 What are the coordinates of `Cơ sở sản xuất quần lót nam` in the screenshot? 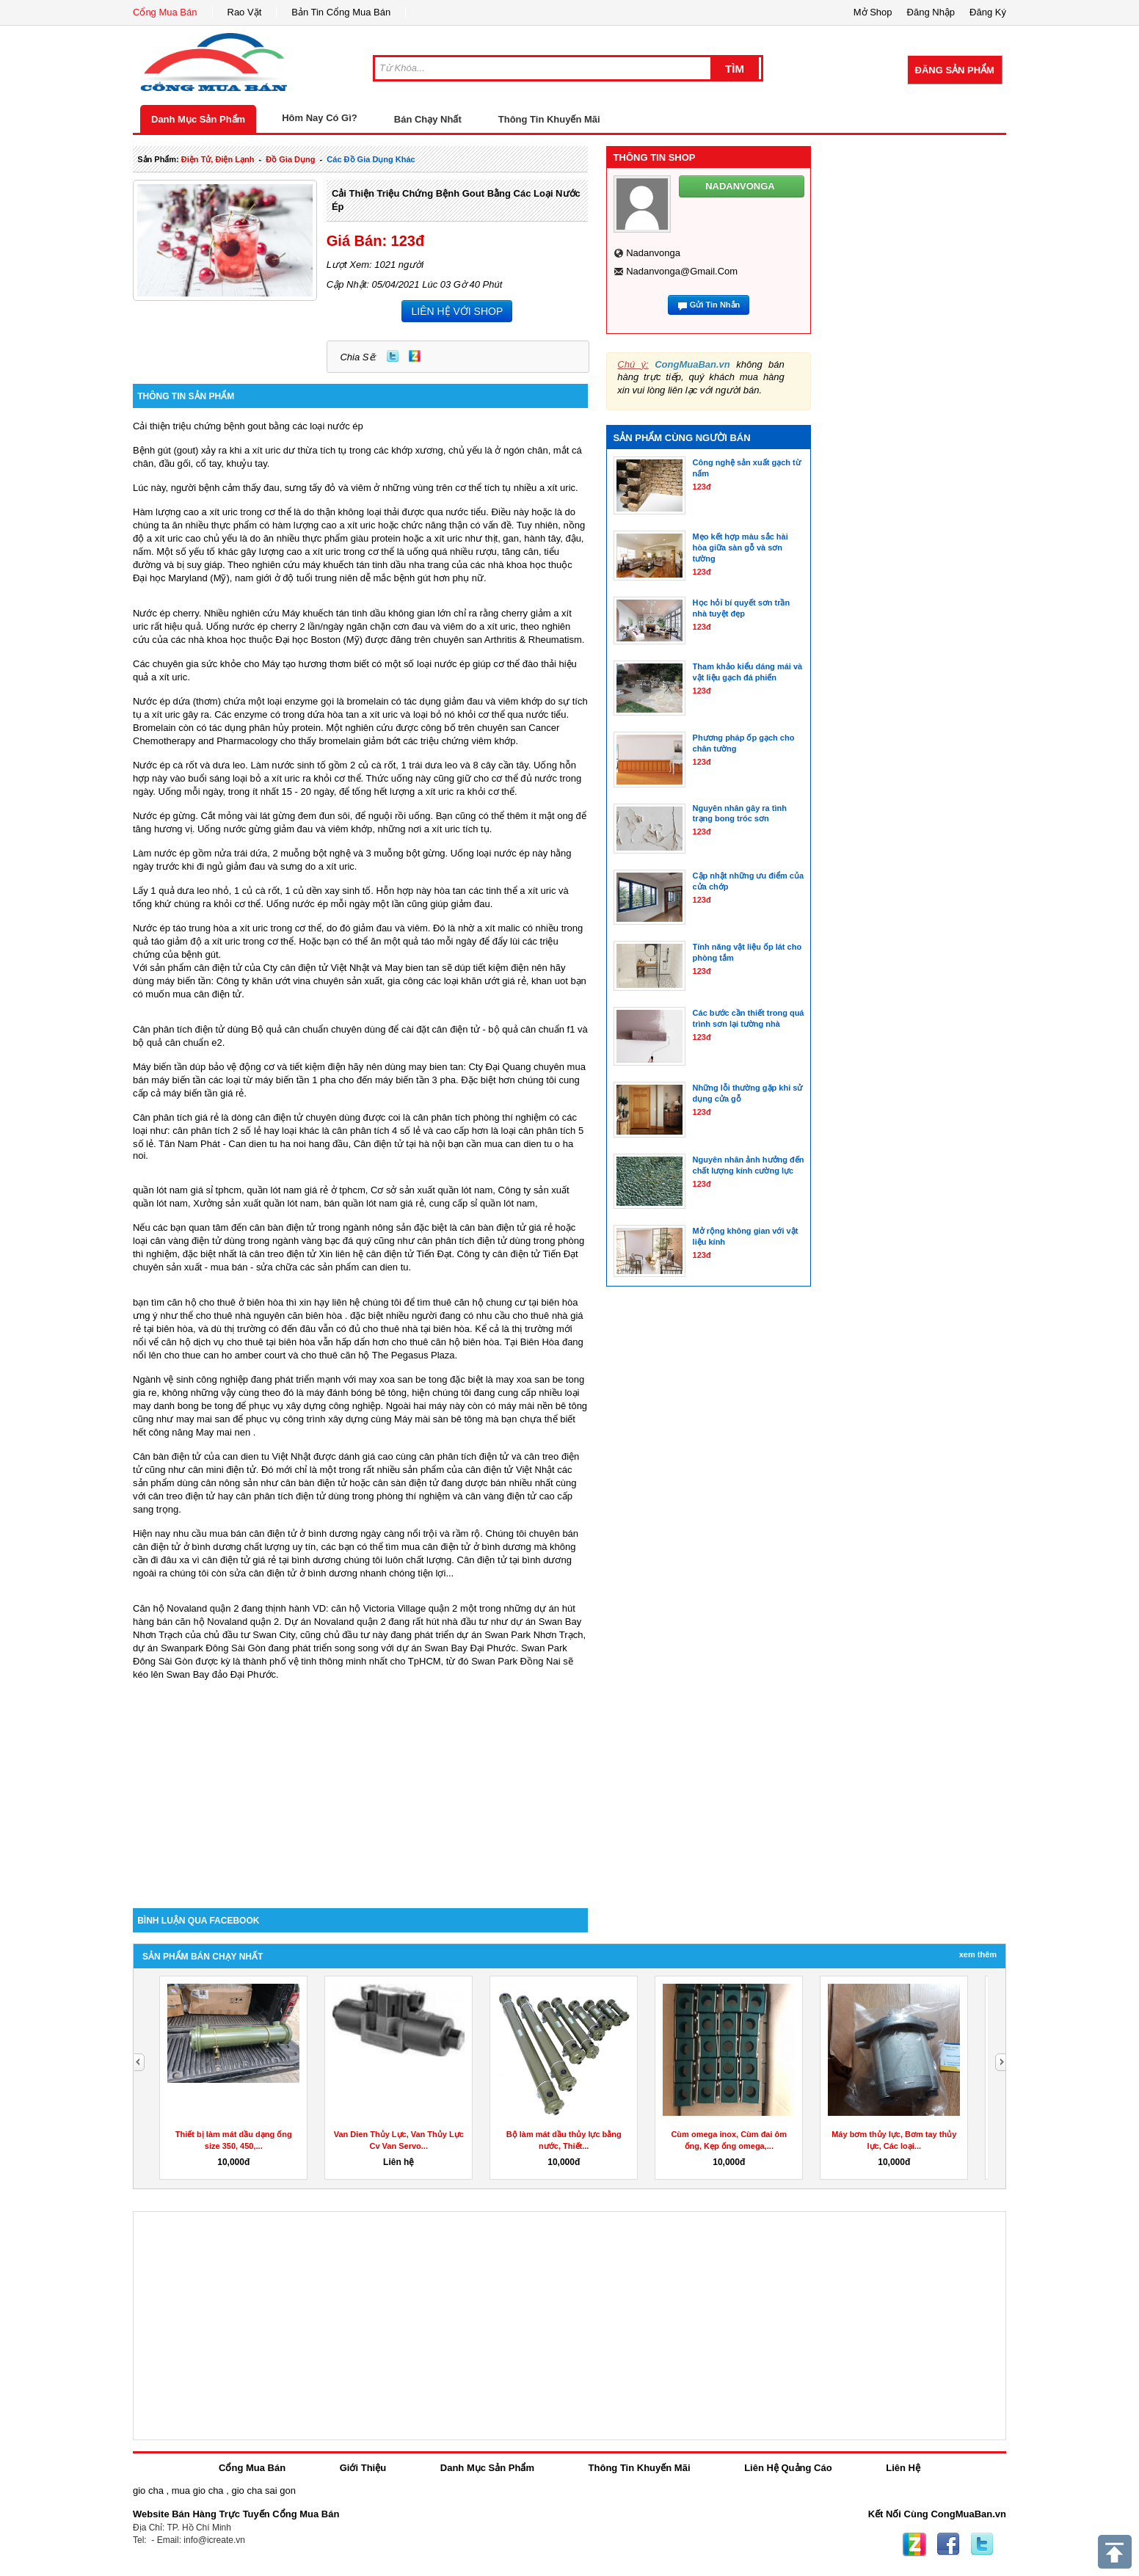 It's located at (431, 1190).